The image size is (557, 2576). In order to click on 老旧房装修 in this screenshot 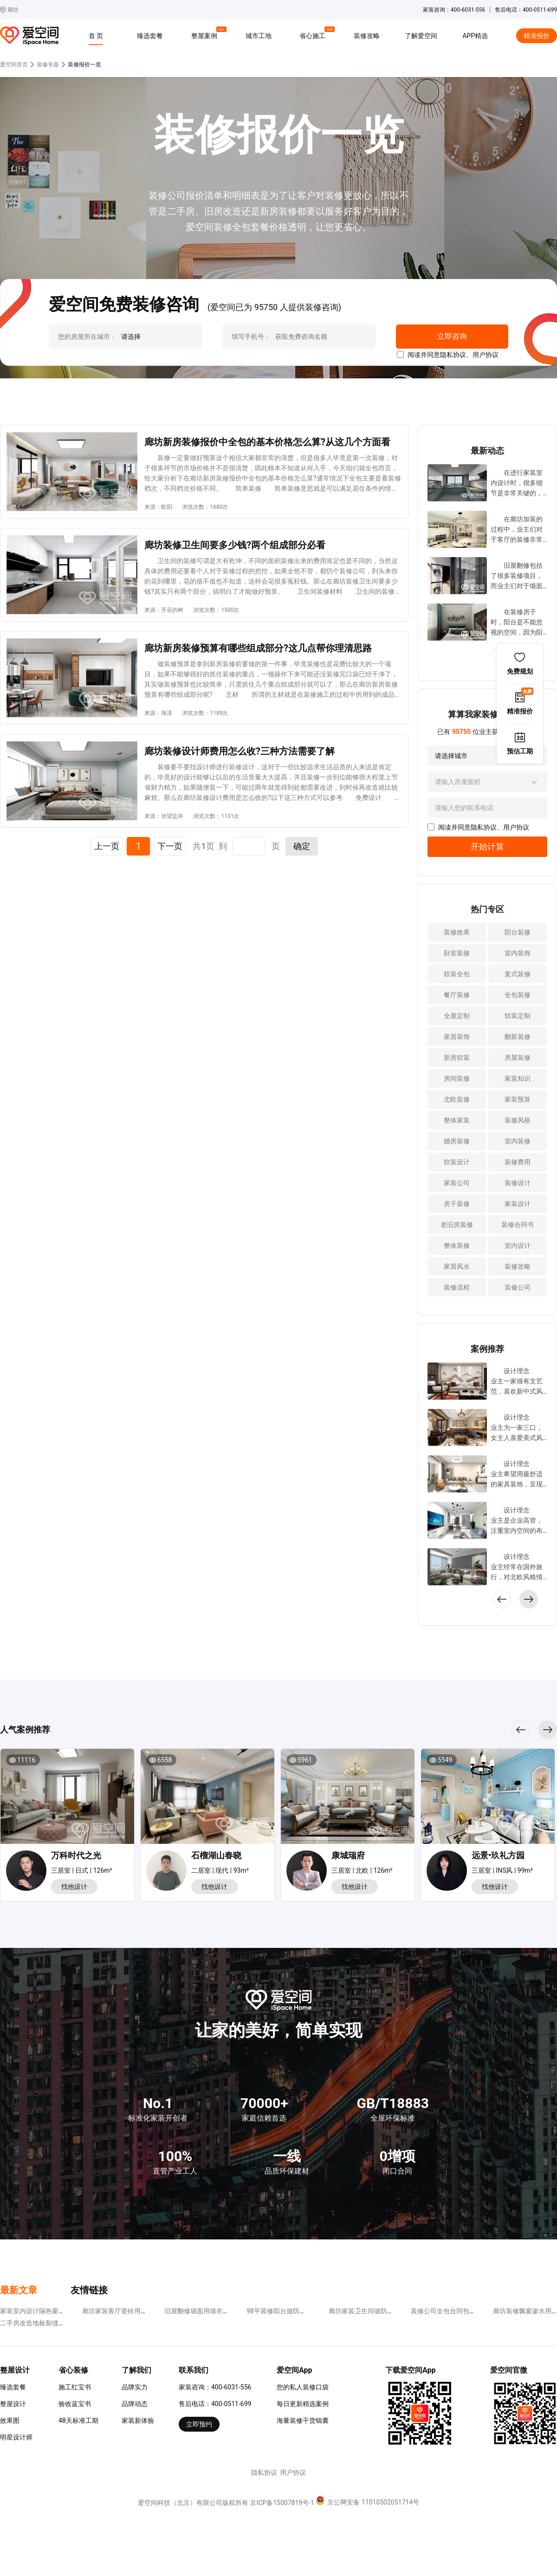, I will do `click(456, 1224)`.